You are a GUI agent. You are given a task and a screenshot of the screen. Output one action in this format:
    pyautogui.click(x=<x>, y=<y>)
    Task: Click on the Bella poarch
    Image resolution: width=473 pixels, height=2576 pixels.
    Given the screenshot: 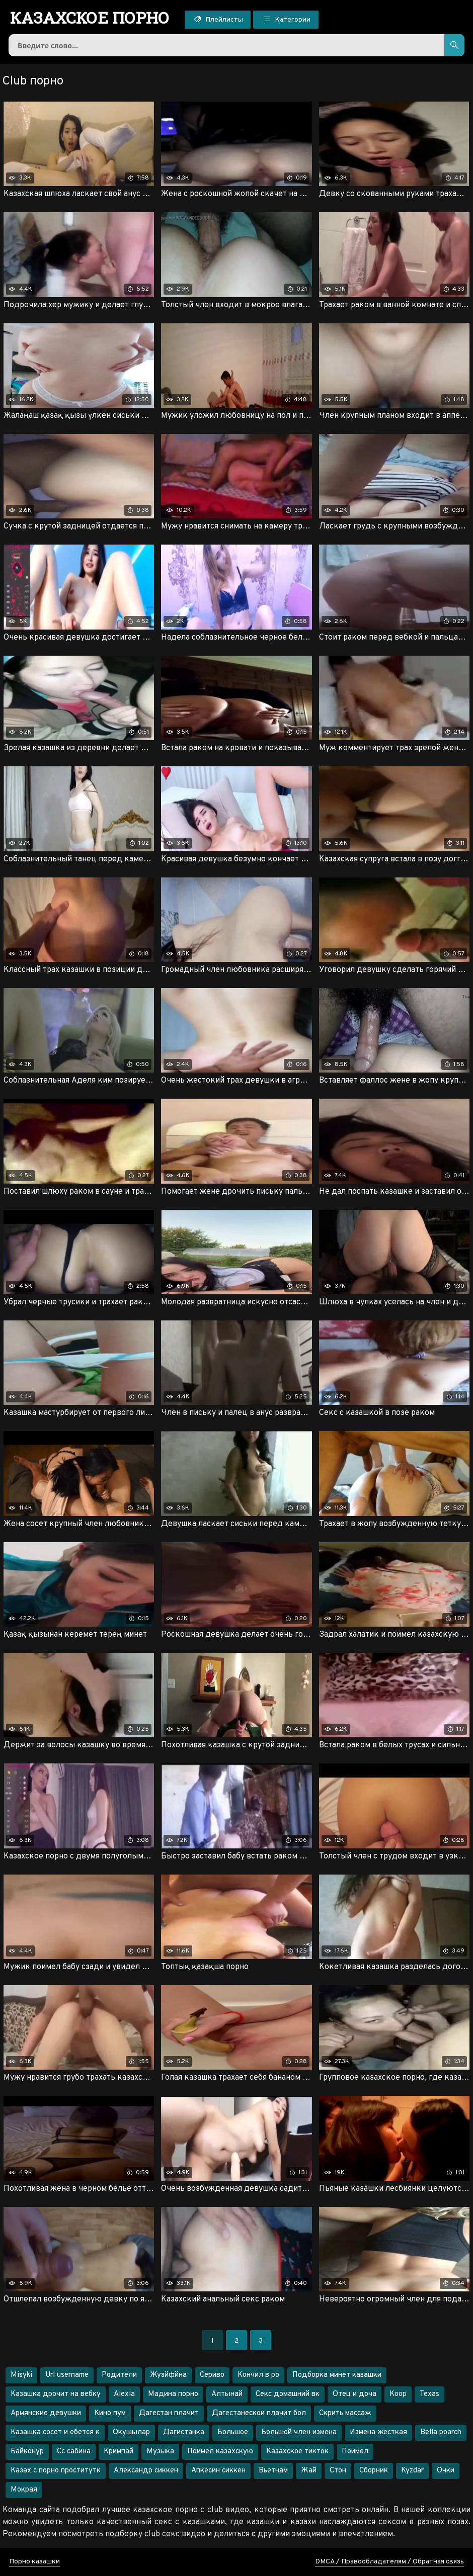 What is the action you would take?
    pyautogui.click(x=440, y=2432)
    